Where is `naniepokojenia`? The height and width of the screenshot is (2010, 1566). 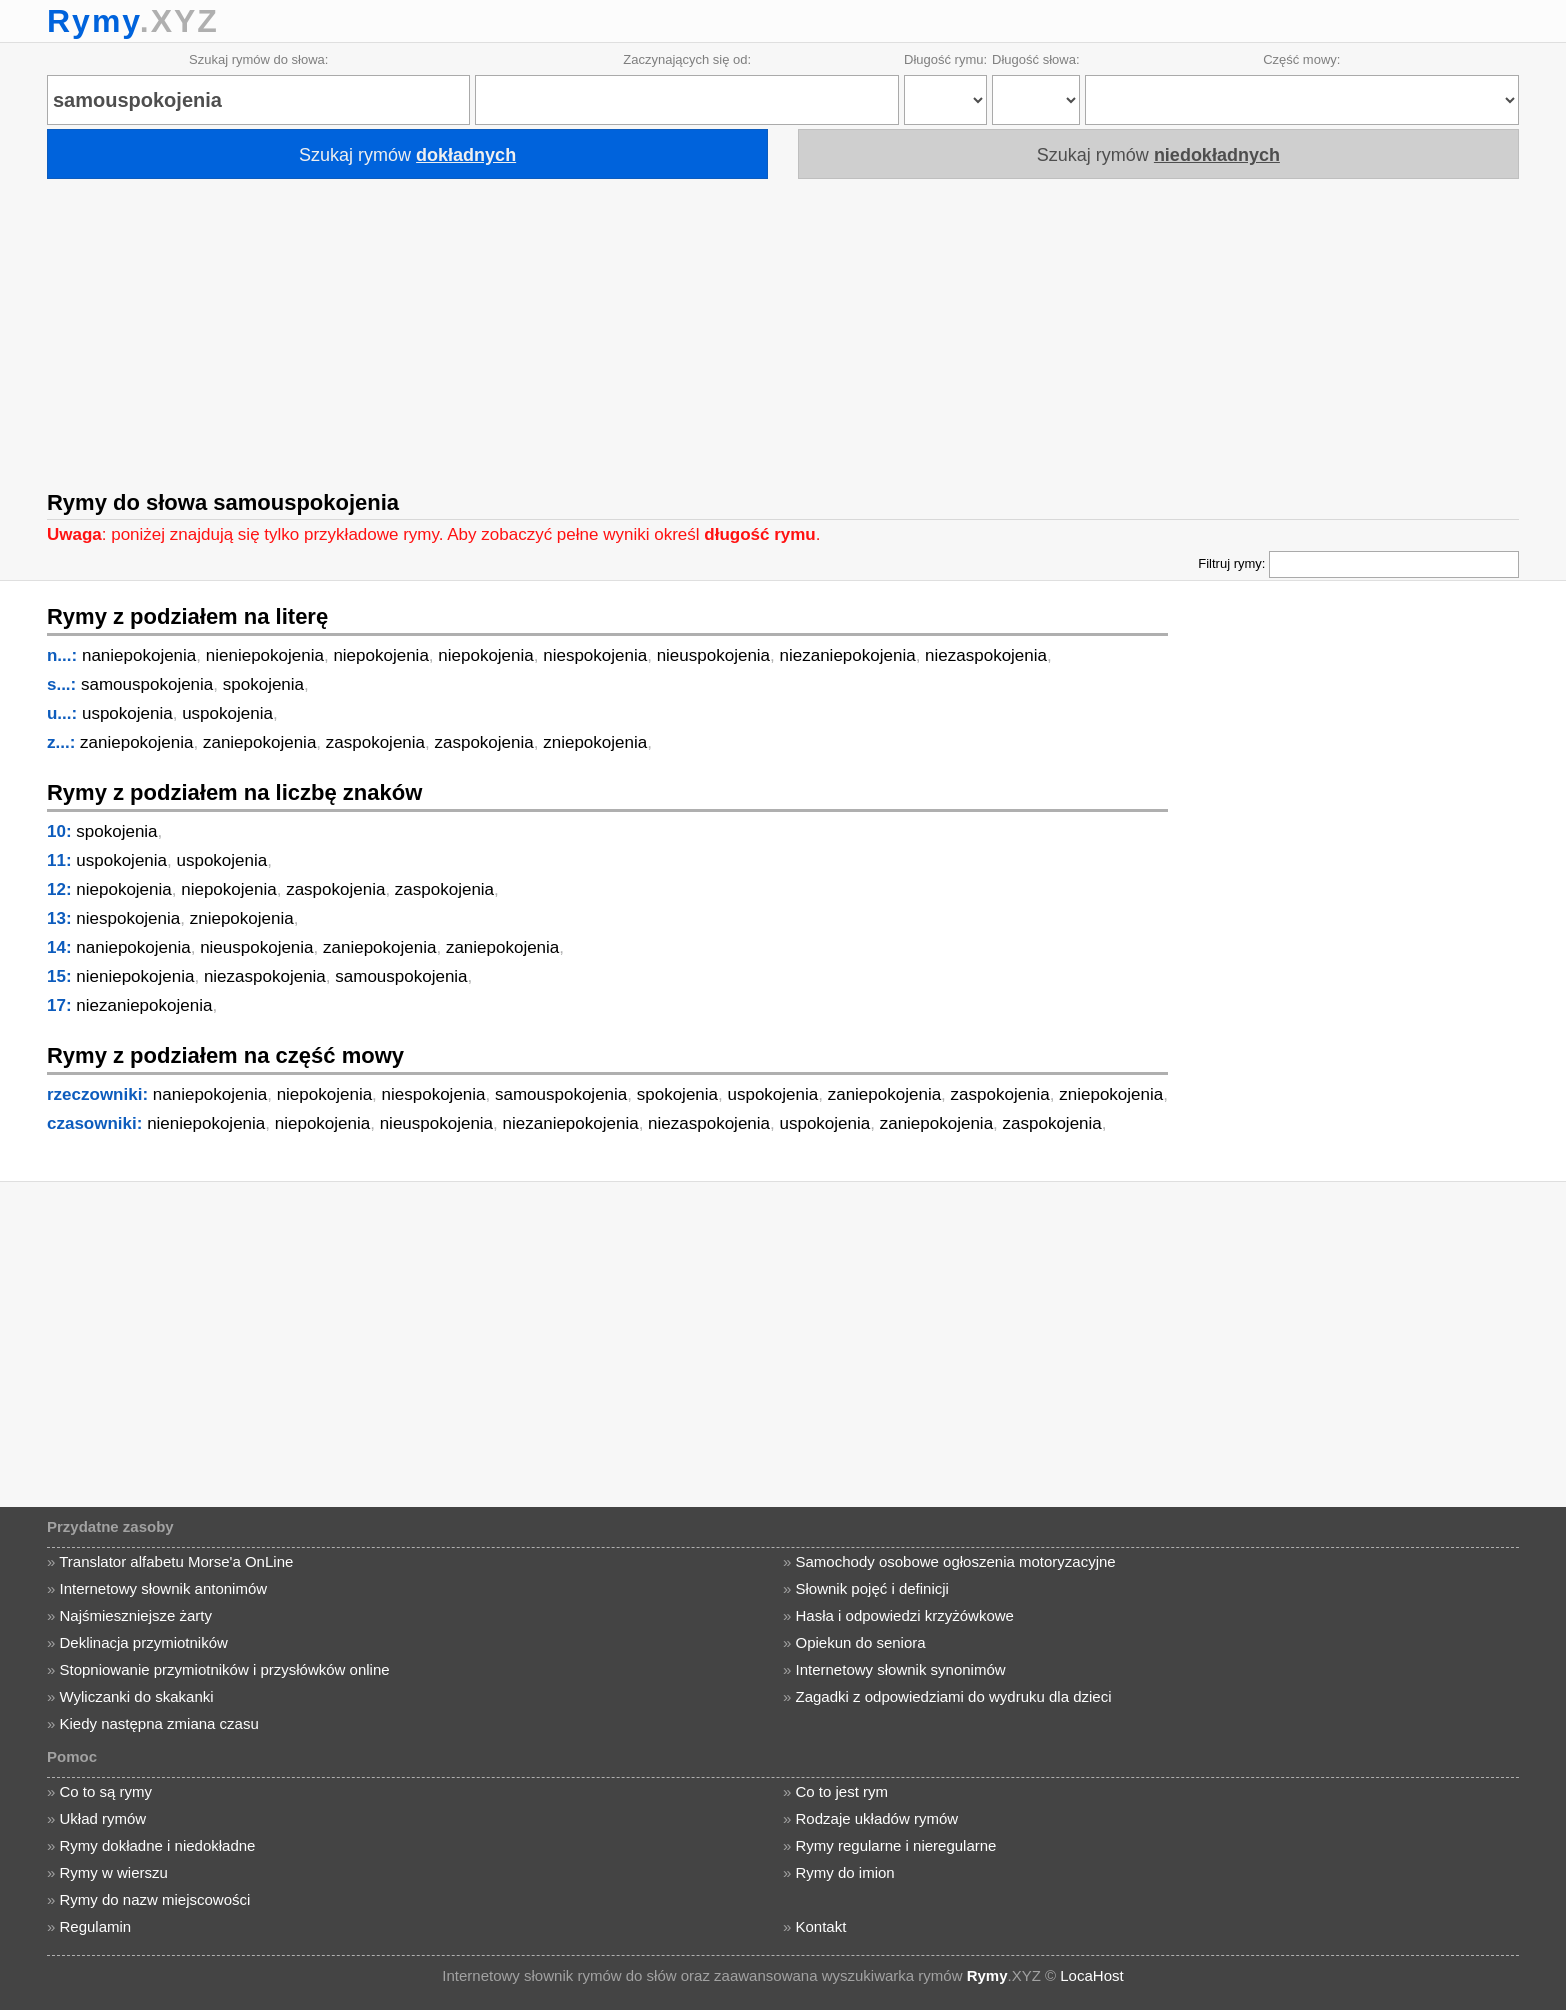 naniepokojenia is located at coordinates (139, 655).